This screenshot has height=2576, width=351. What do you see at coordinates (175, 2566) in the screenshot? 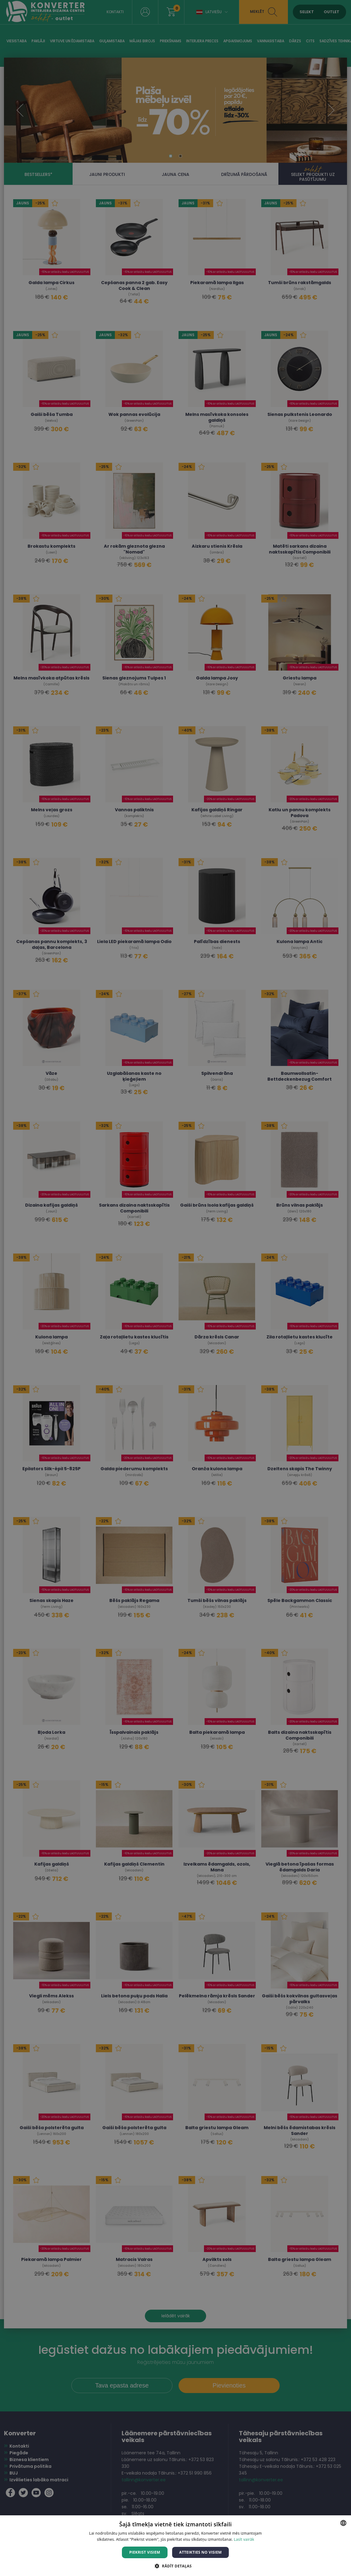
I see `[button]` at bounding box center [175, 2566].